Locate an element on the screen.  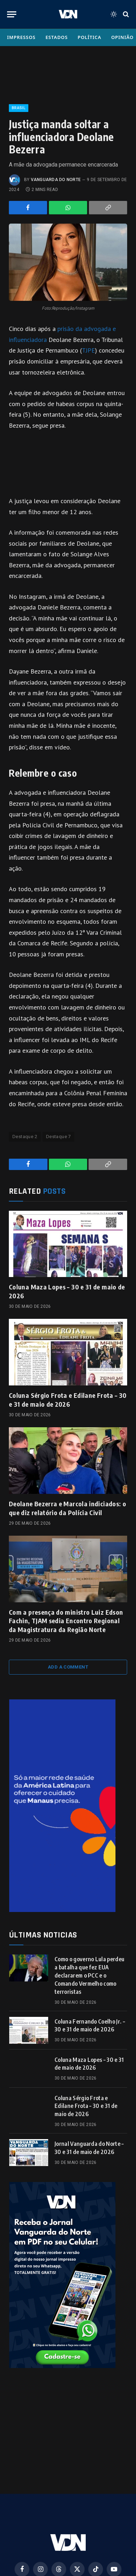
Brasil is located at coordinates (19, 108).